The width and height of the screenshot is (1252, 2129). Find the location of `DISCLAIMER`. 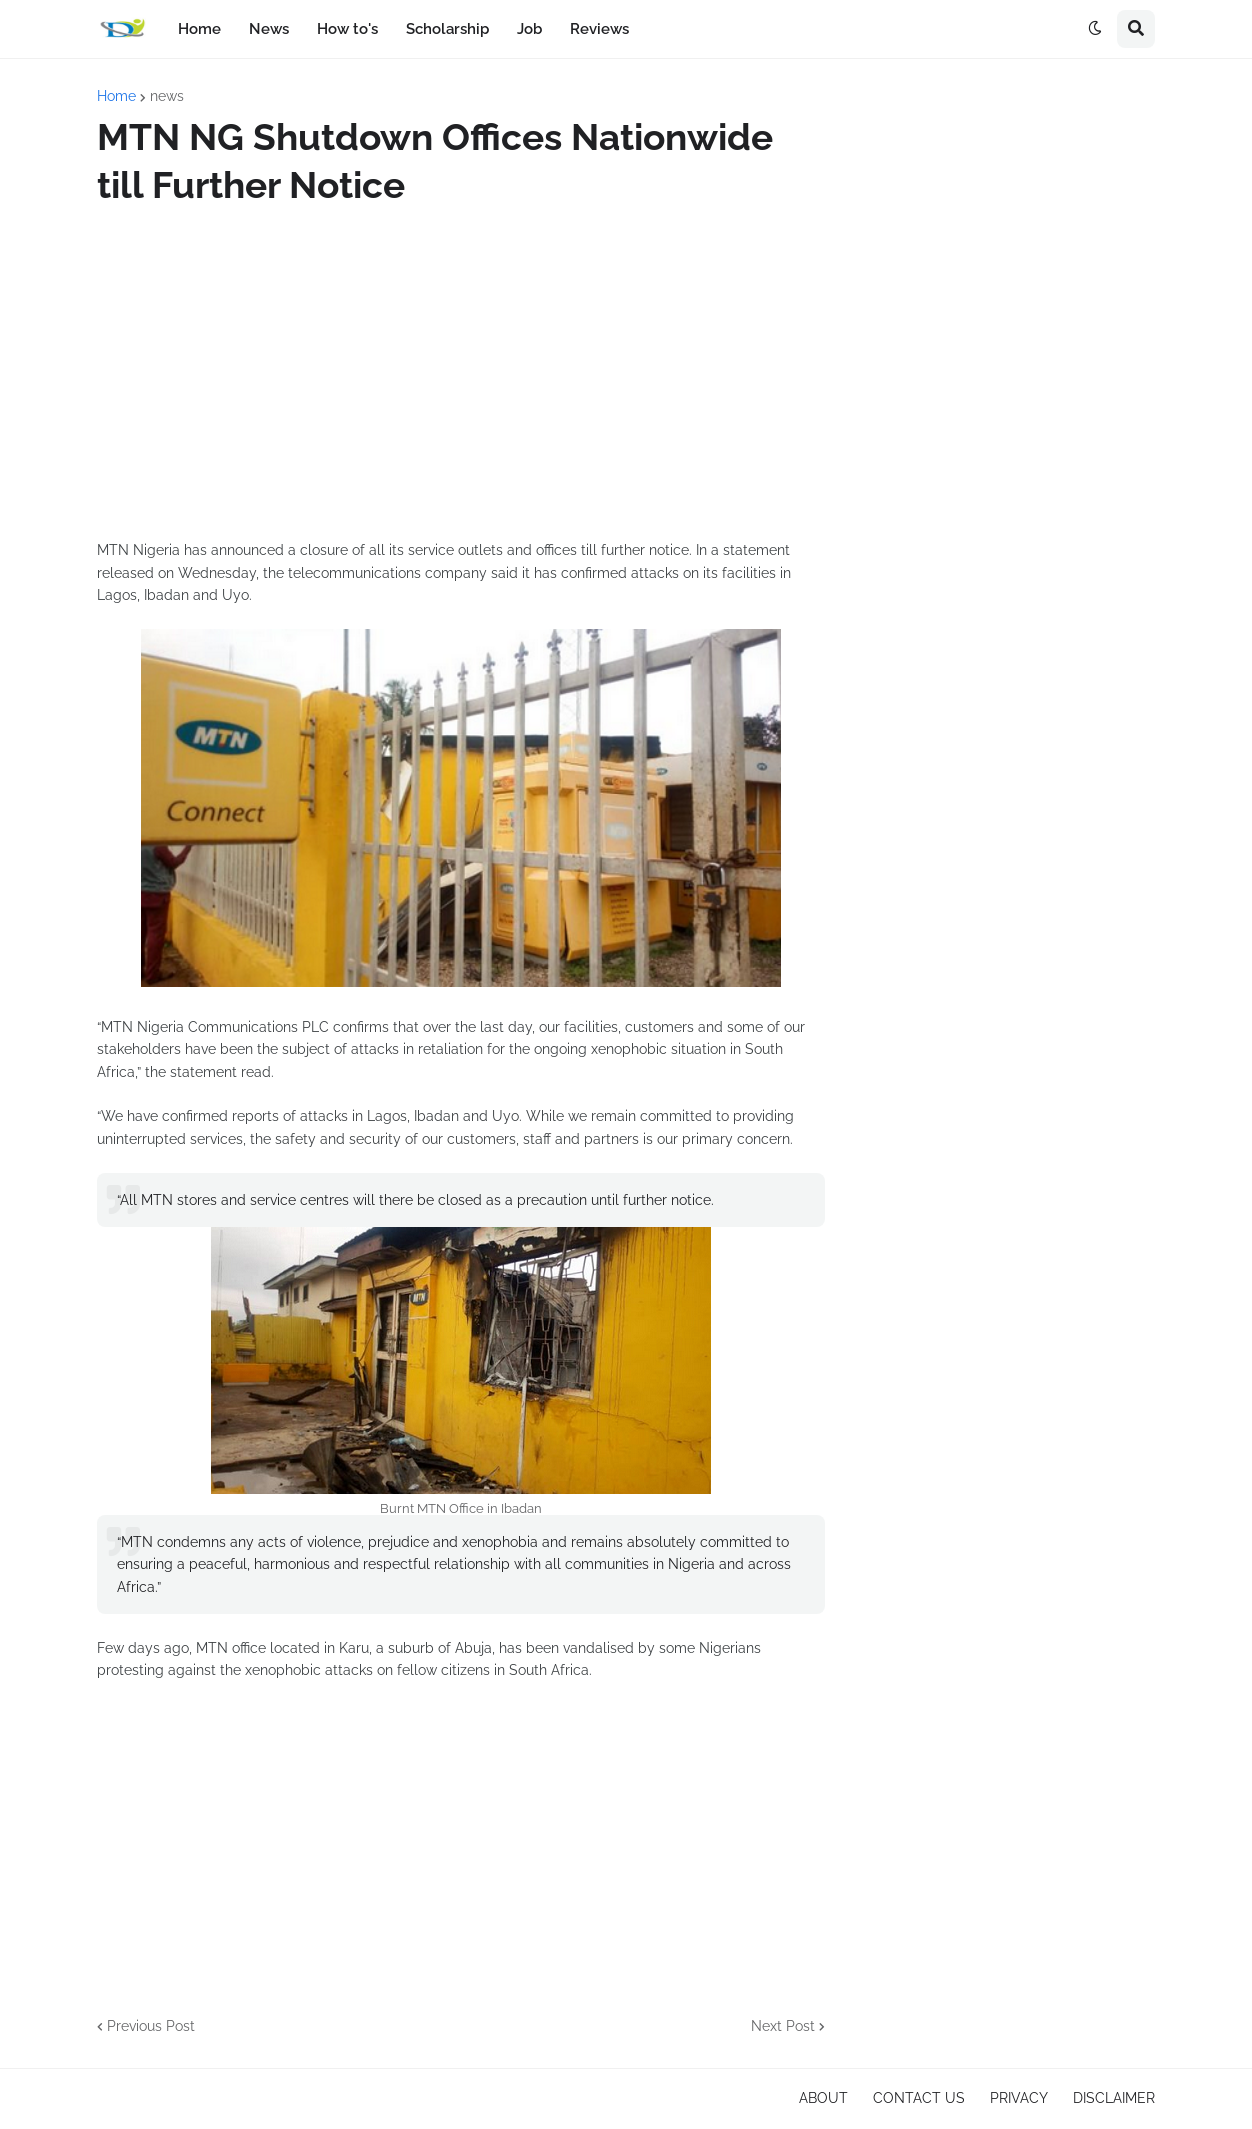

DISCLAIMER is located at coordinates (1114, 2098).